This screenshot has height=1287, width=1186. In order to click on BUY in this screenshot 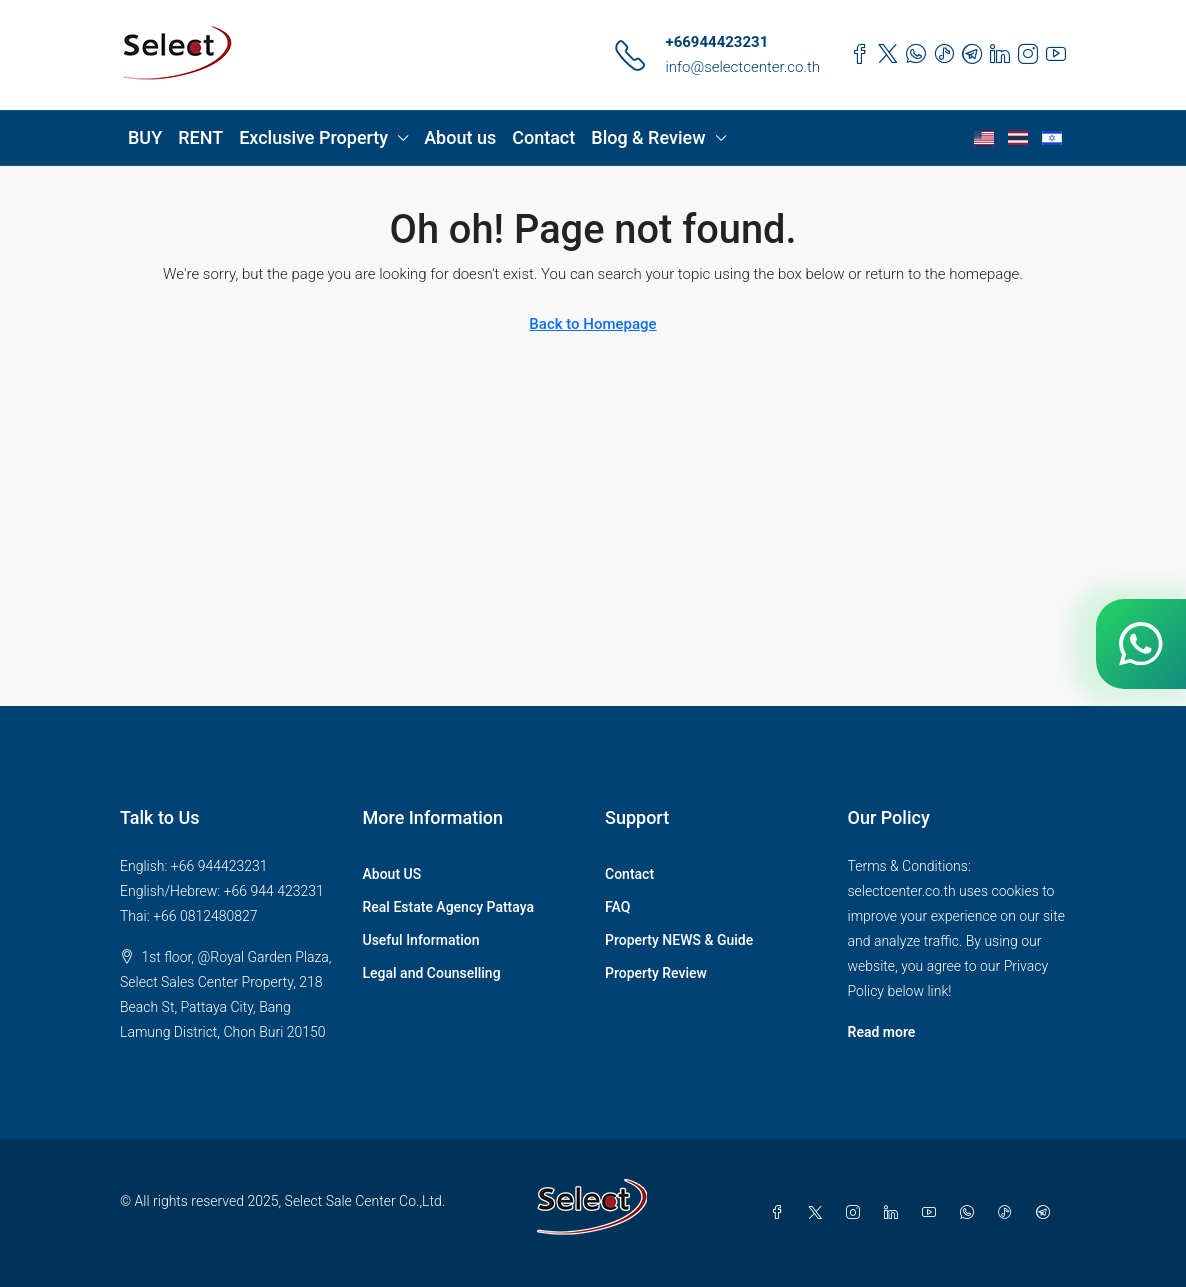, I will do `click(145, 137)`.